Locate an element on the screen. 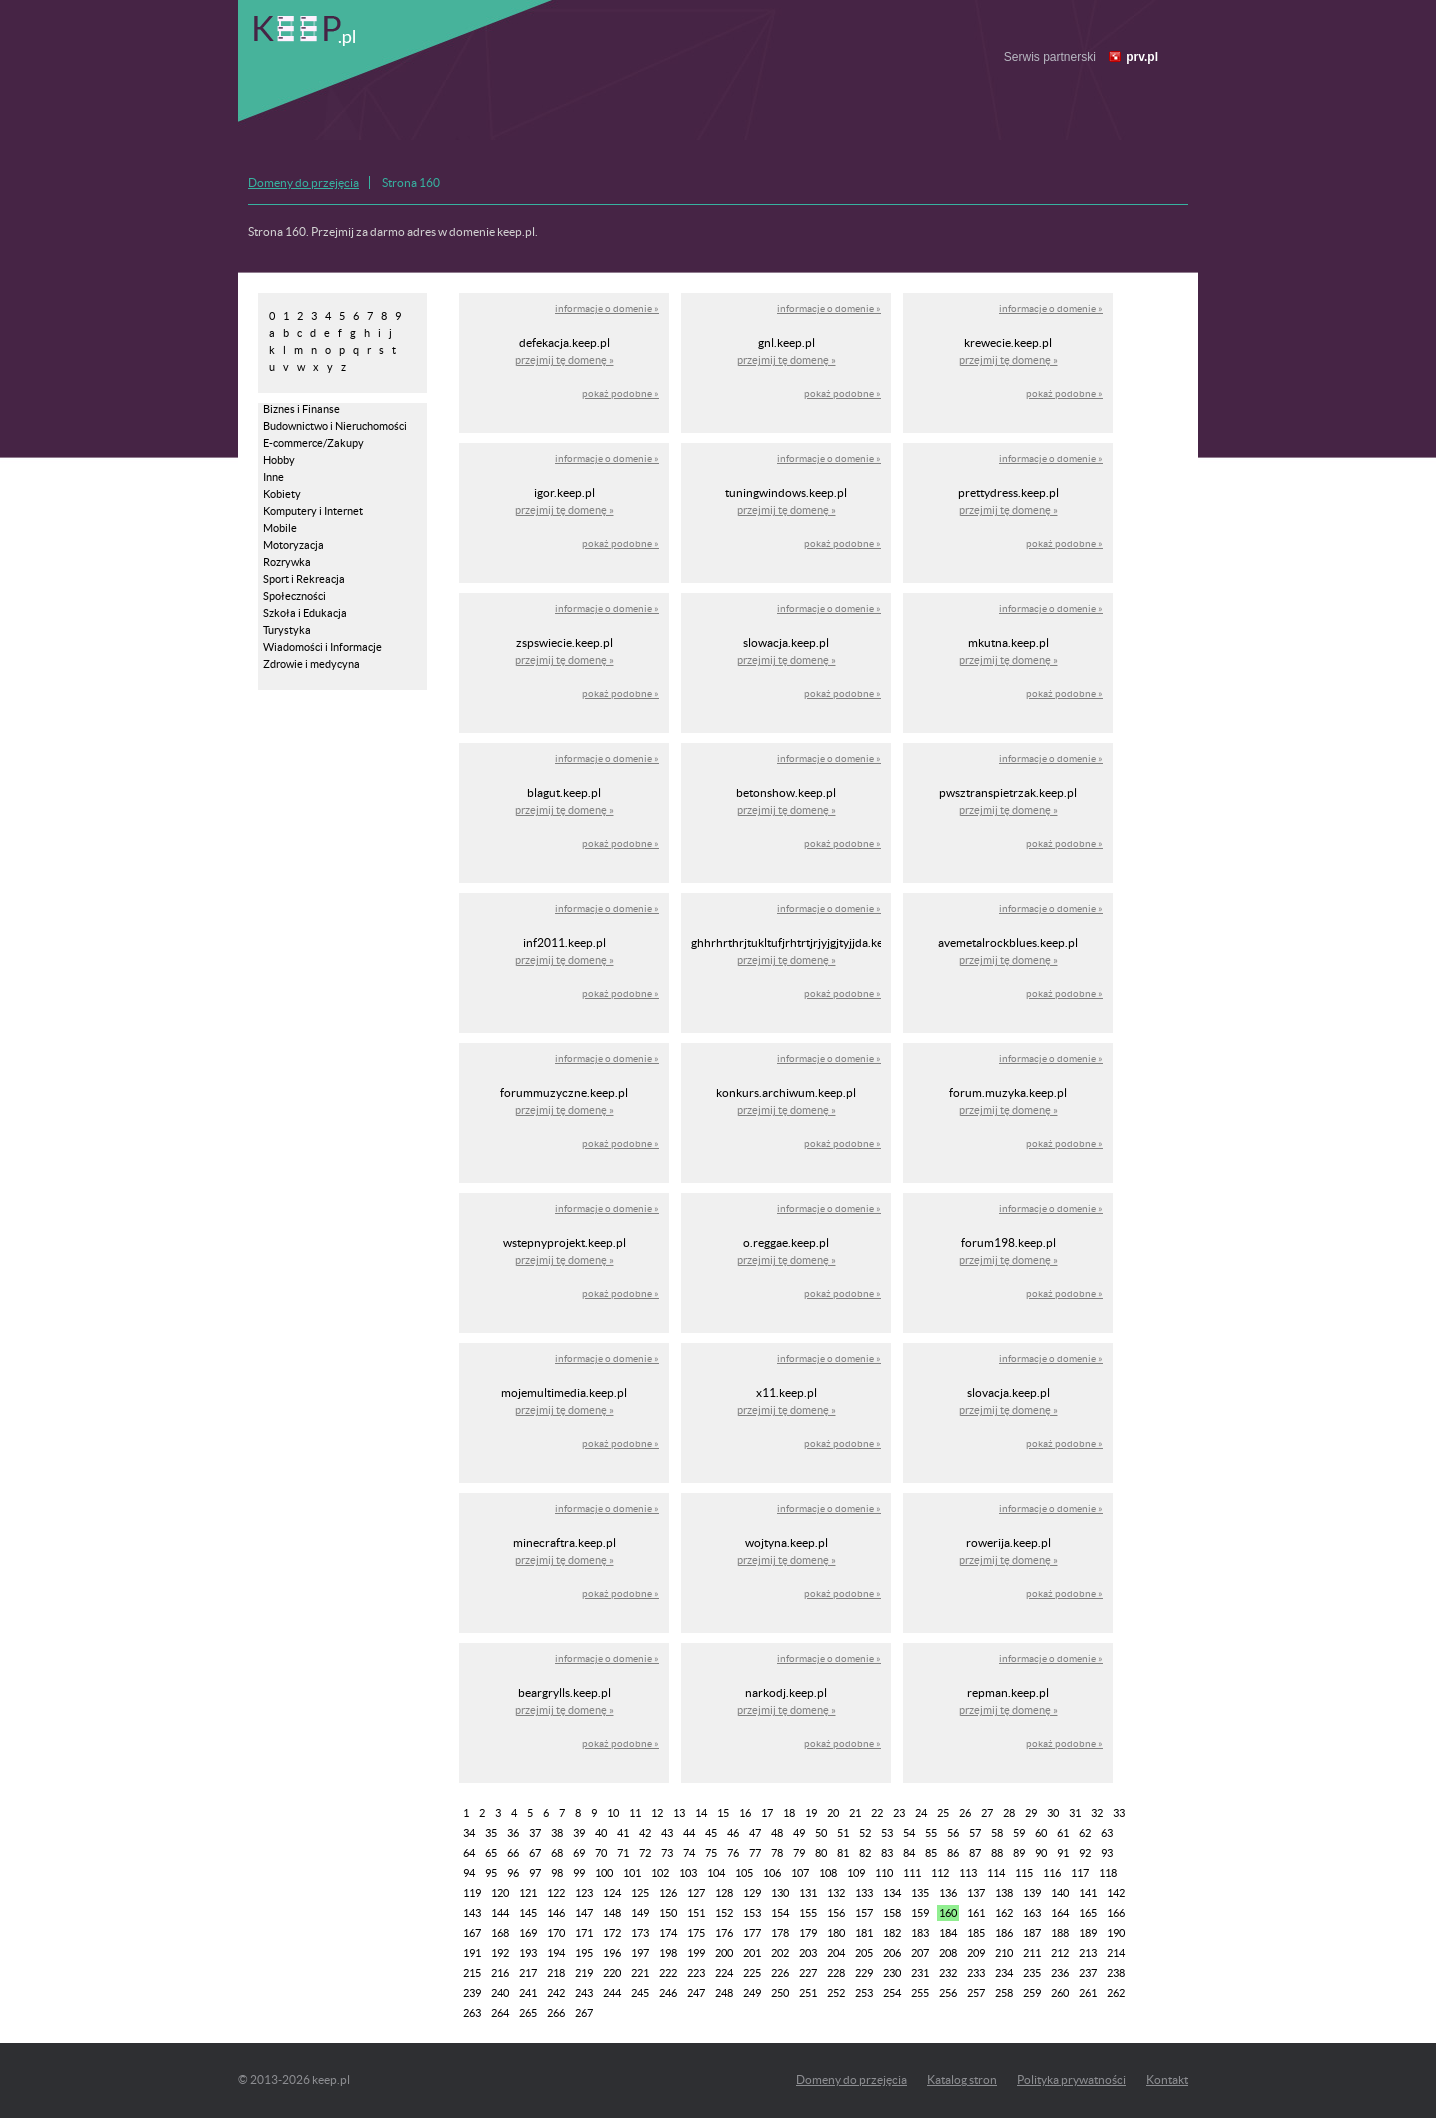 The image size is (1436, 2118). 115 is located at coordinates (1024, 1873).